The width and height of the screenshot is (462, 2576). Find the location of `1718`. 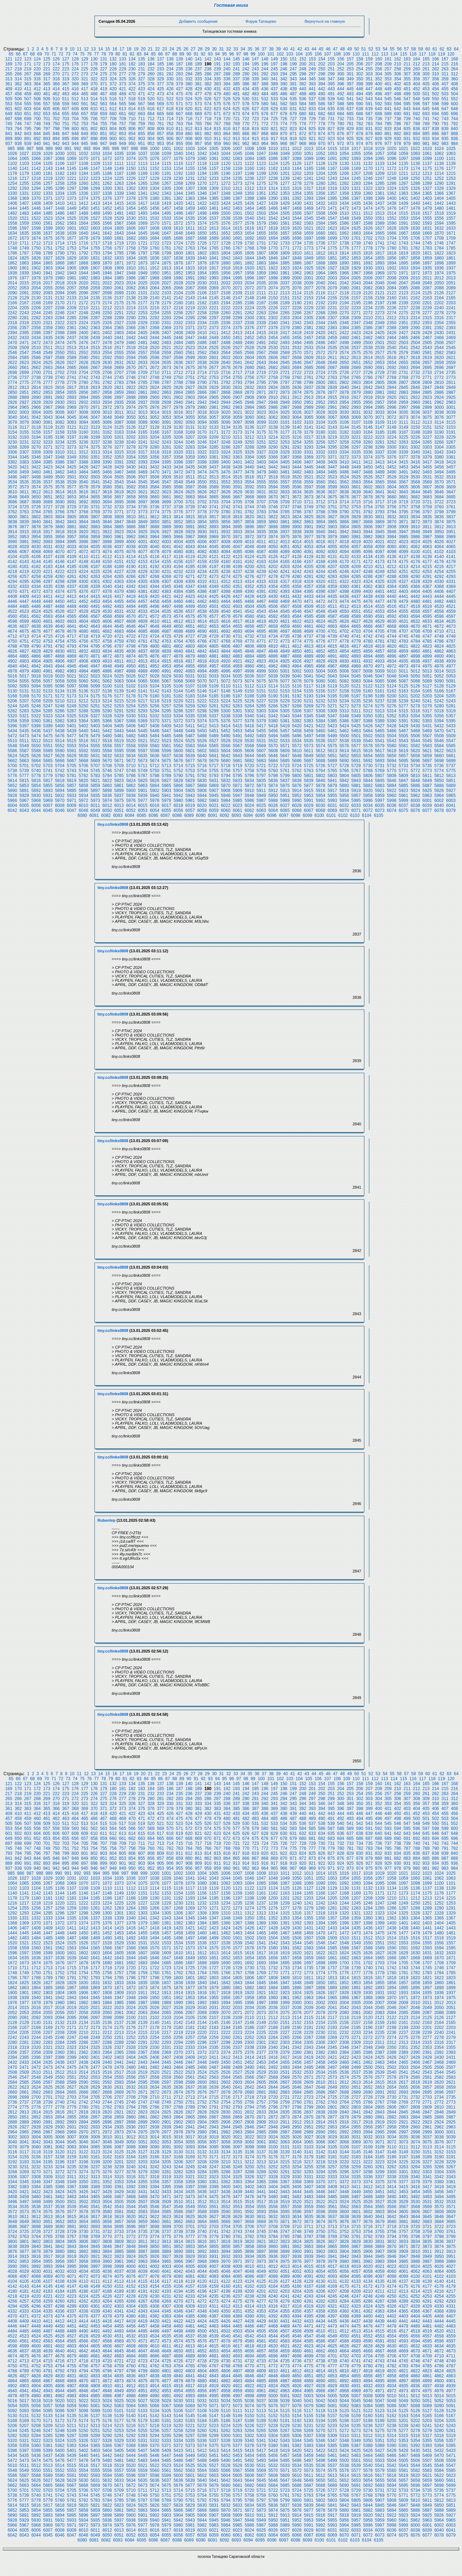

1718 is located at coordinates (107, 243).